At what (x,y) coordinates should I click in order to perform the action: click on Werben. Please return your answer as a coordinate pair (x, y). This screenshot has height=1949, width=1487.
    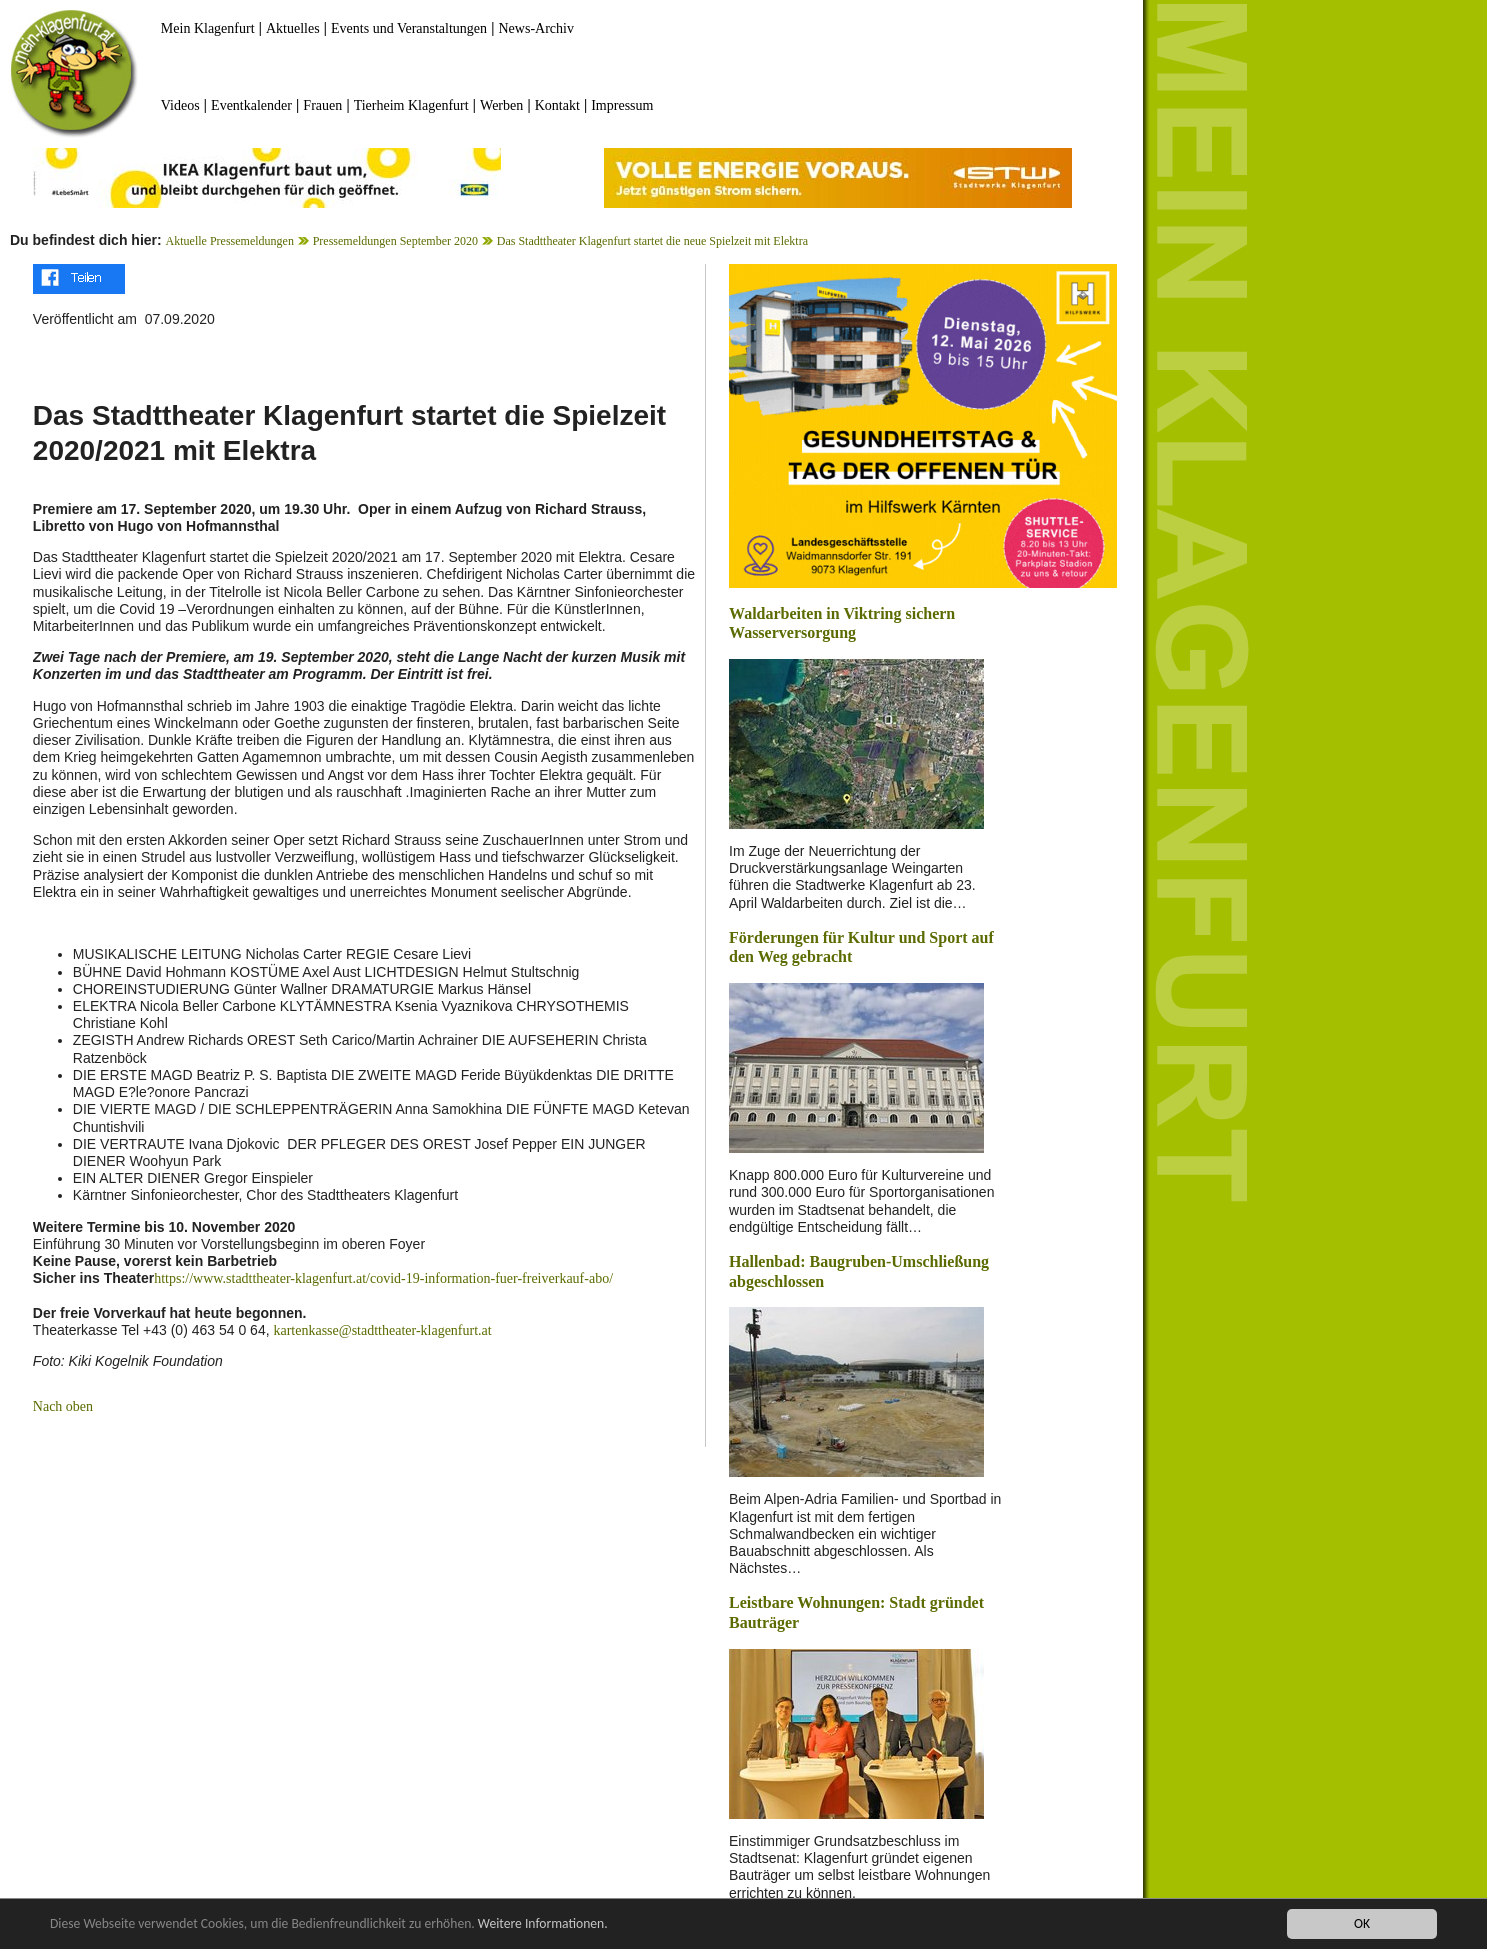
    Looking at the image, I should click on (501, 105).